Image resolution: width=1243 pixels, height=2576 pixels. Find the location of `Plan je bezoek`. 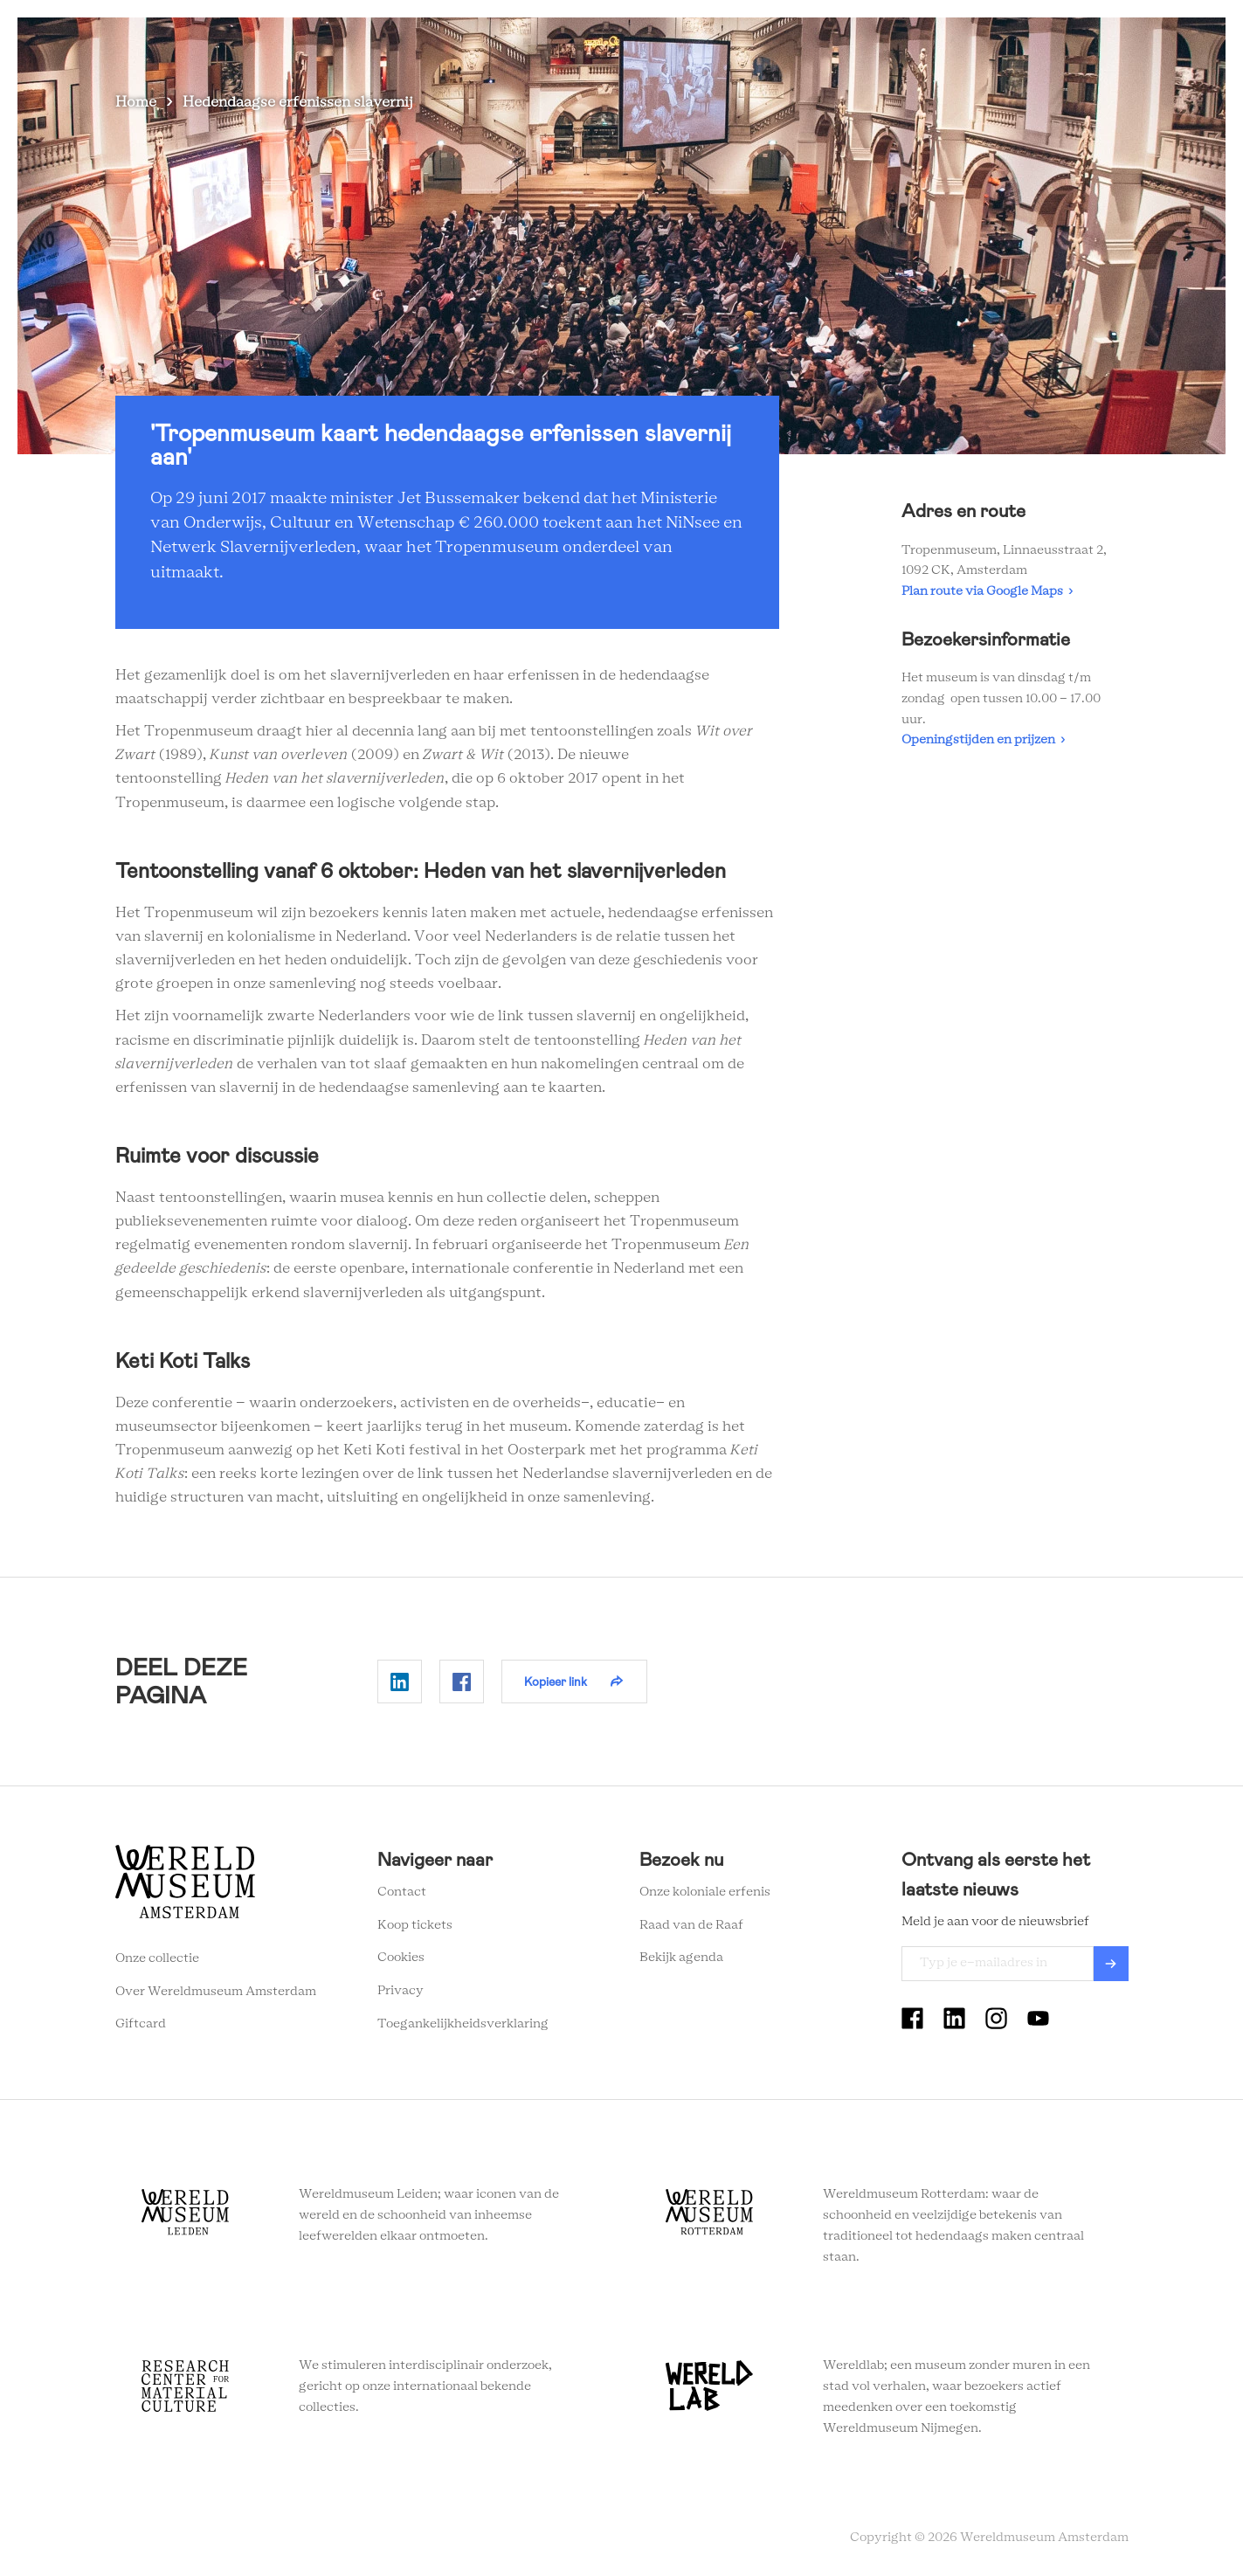

Plan je bezoek is located at coordinates (700, 43).